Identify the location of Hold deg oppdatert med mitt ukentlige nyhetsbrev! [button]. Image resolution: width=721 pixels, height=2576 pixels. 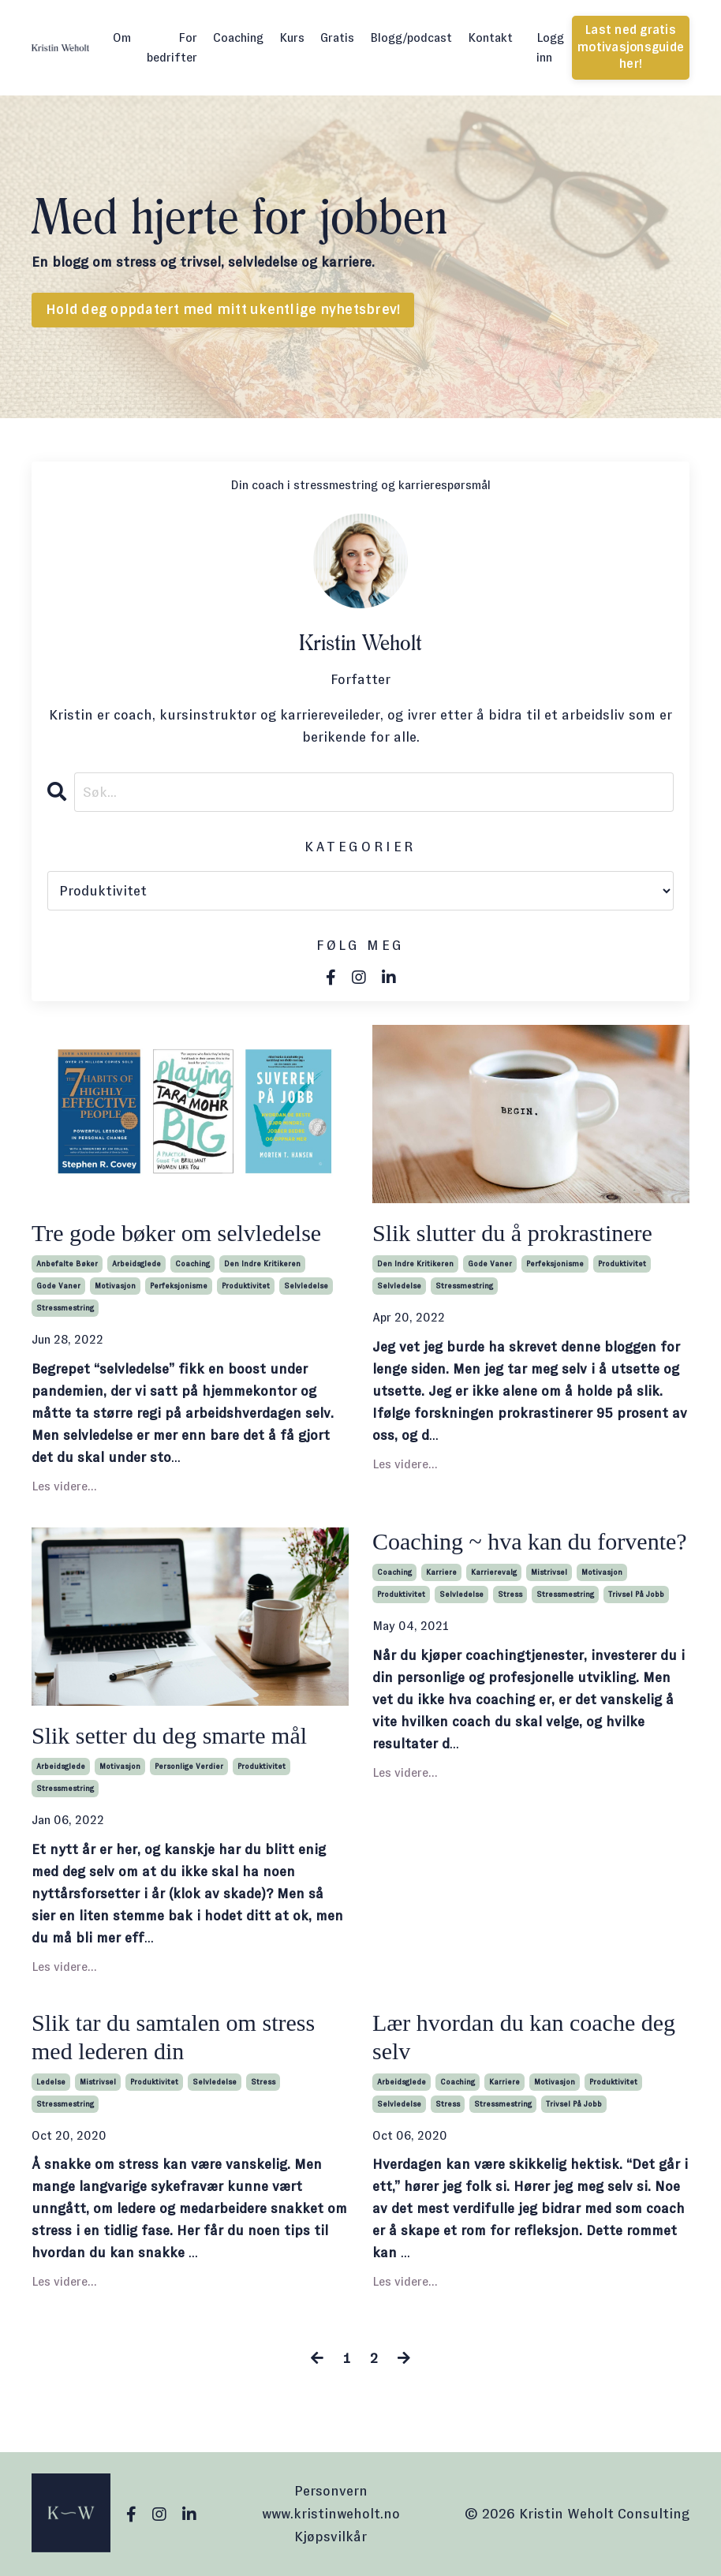
(223, 309).